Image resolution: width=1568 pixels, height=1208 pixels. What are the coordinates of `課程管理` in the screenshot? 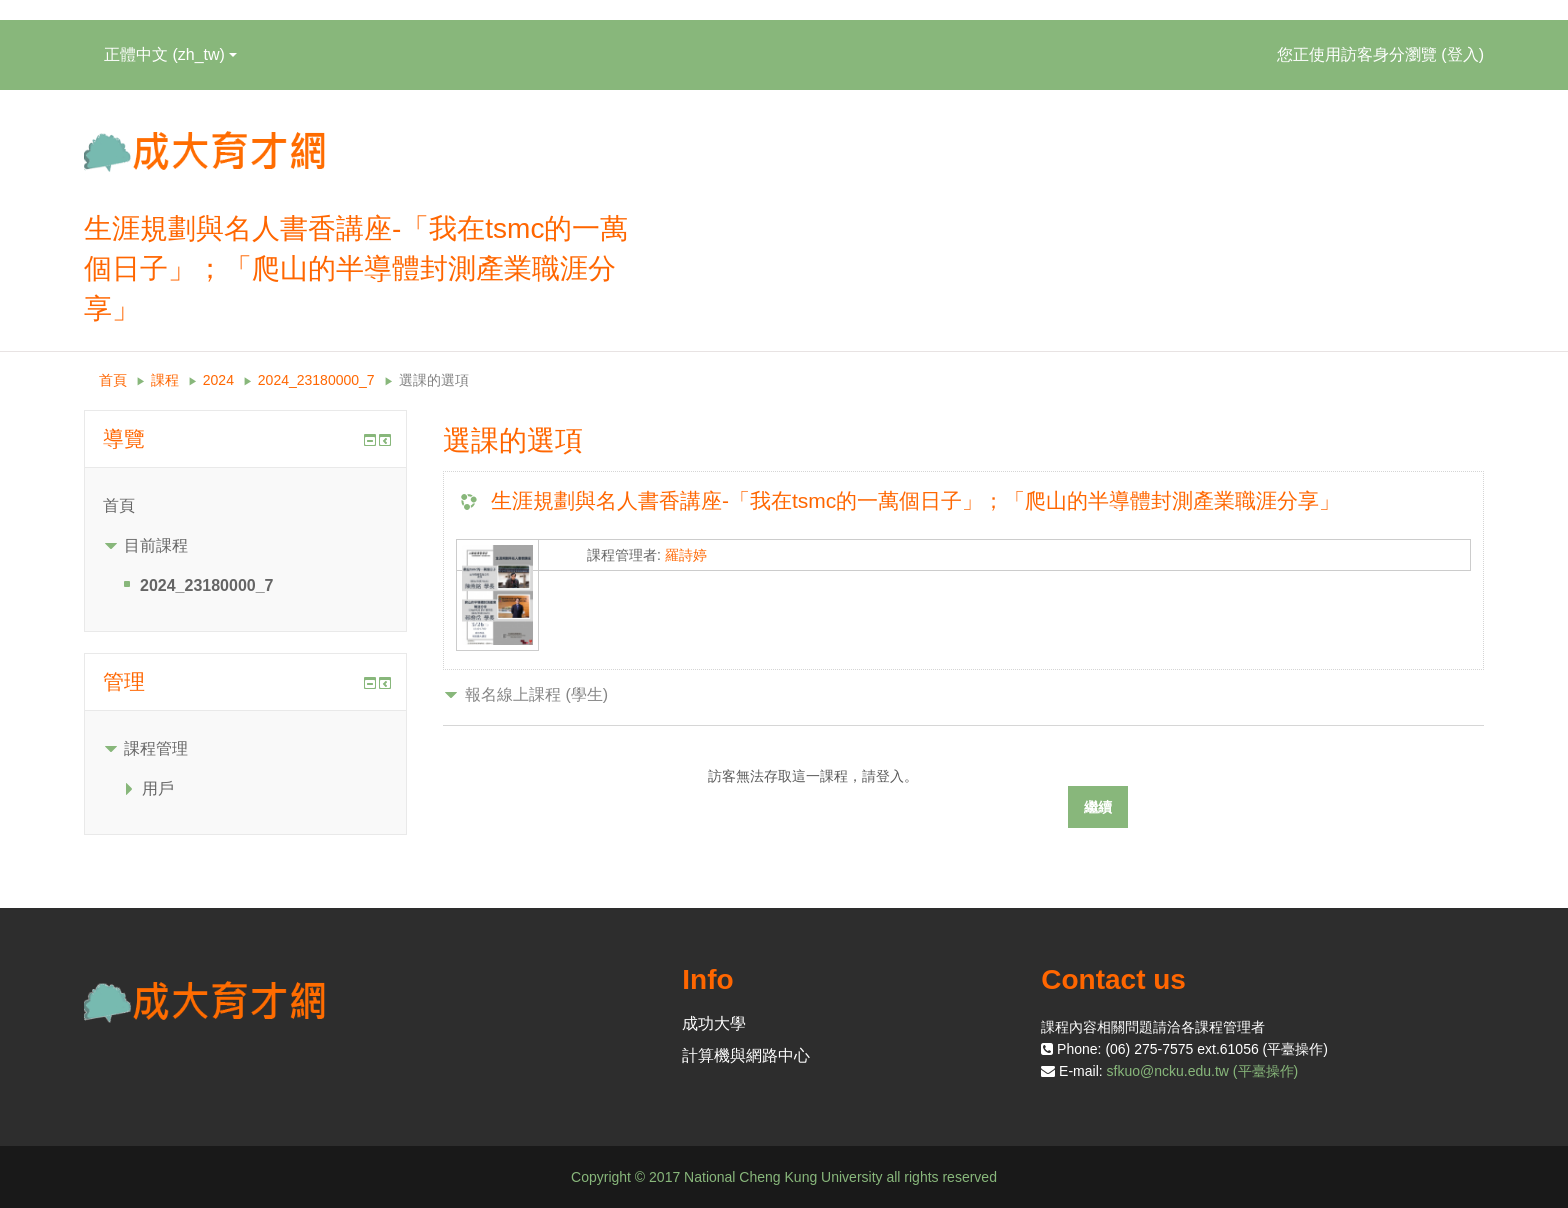 It's located at (156, 748).